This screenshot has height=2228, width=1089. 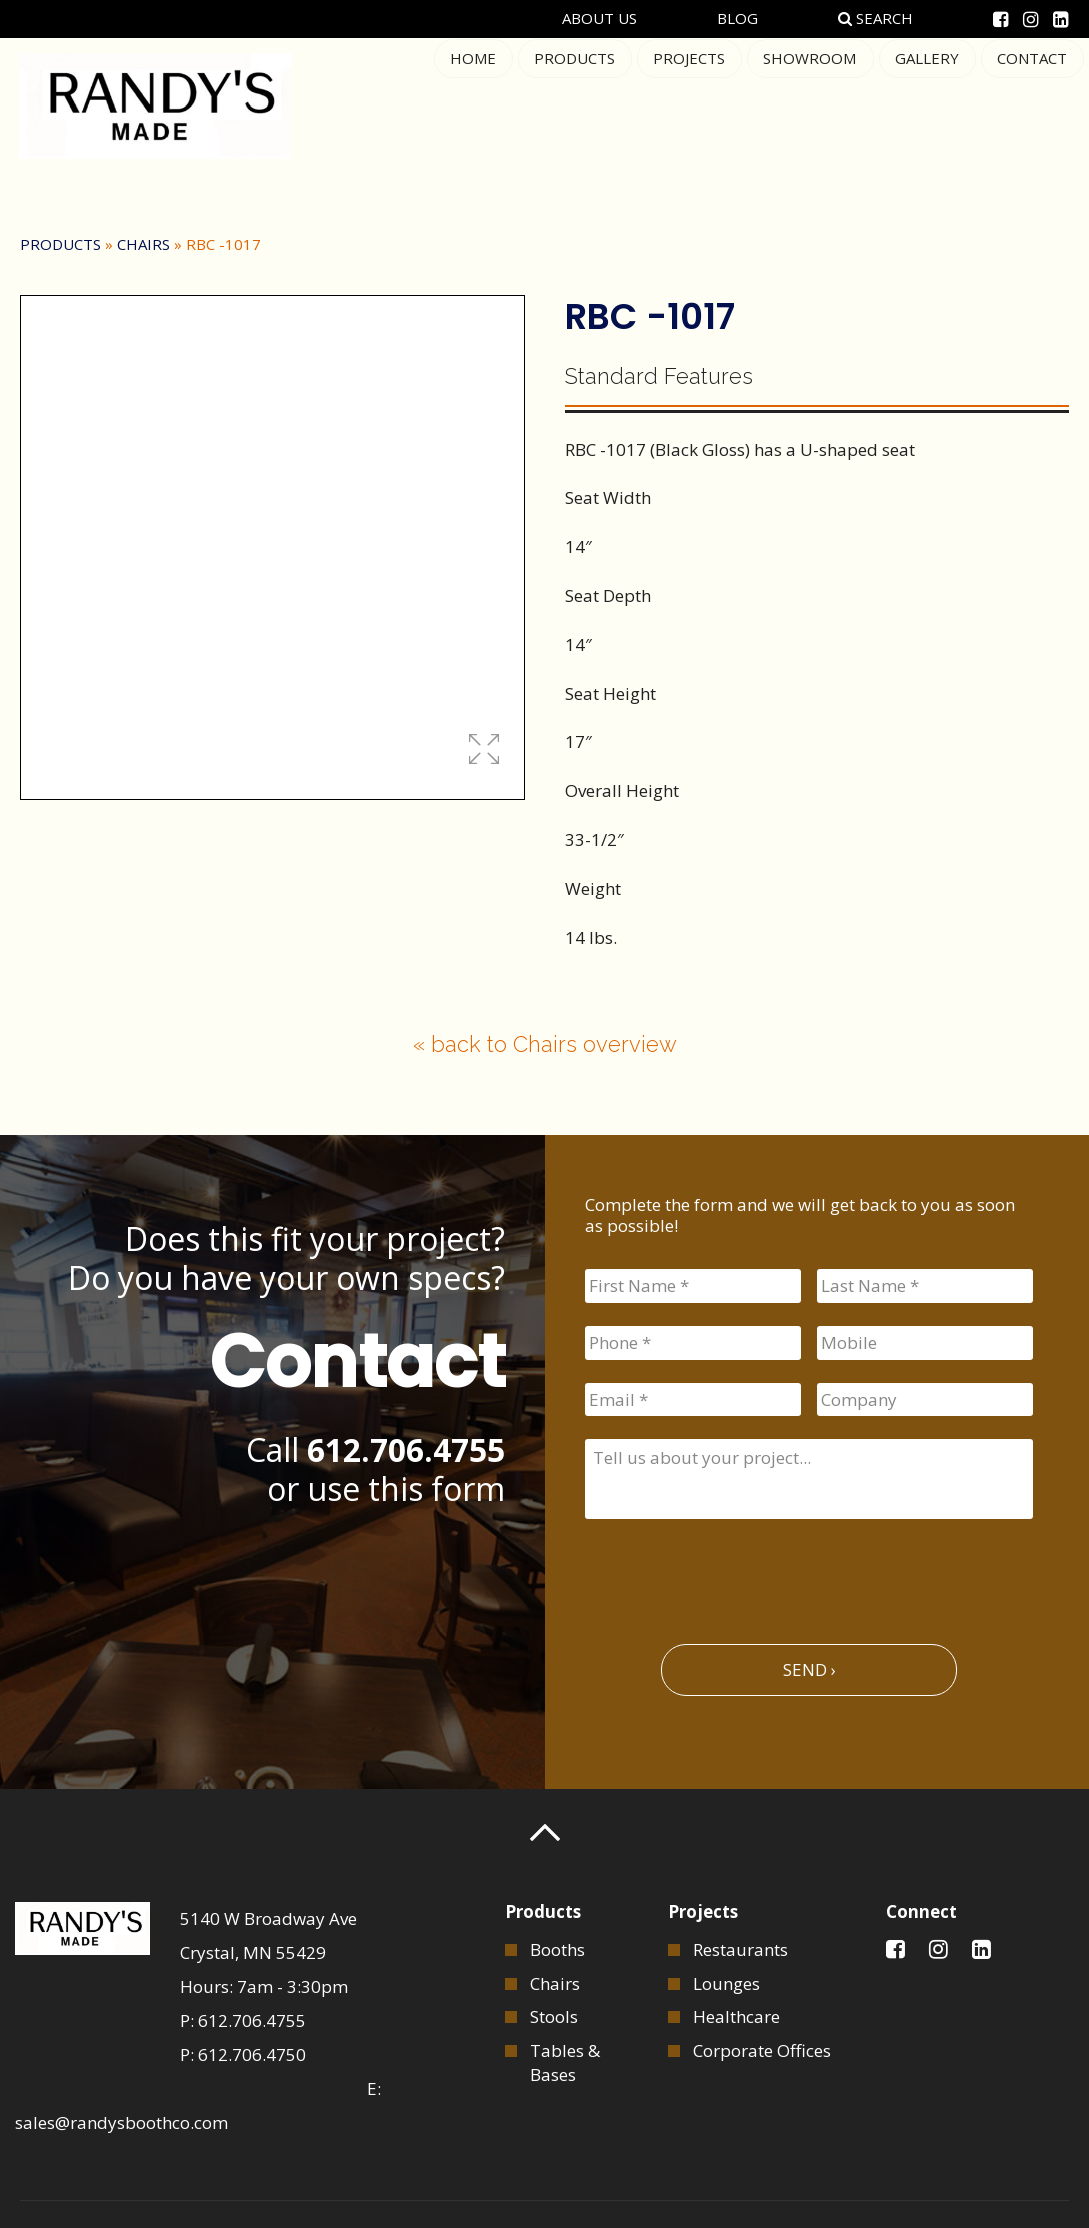 I want to click on Chairs, so click(x=143, y=244).